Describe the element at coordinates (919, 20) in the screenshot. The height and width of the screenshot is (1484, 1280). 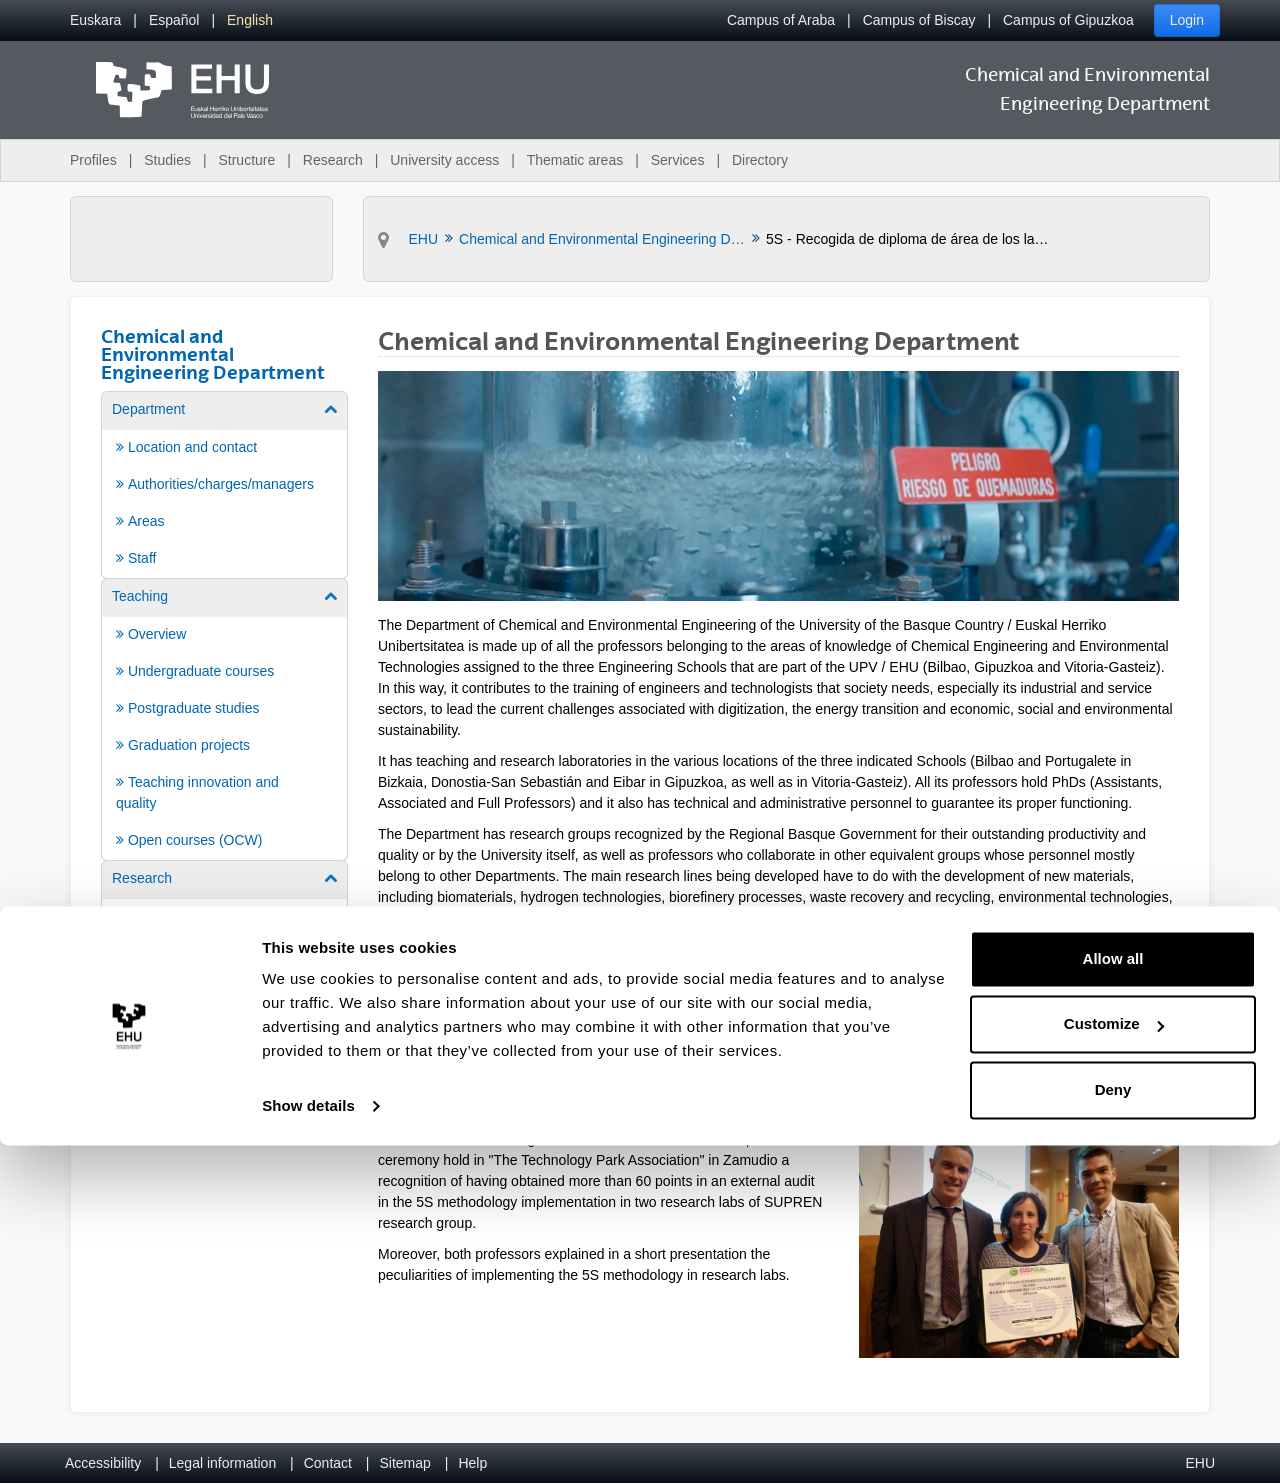
I see `Campus of Biscay` at that location.